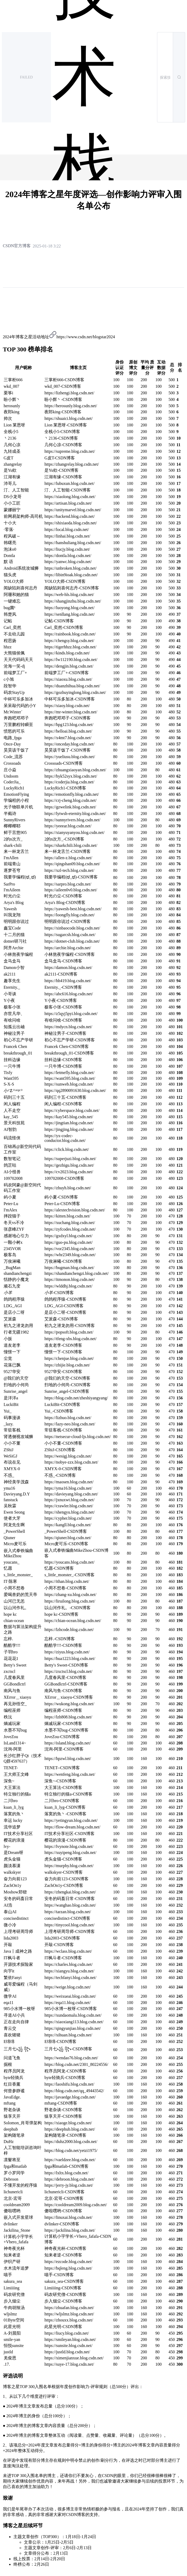  I want to click on https://lzhcode.blog.csdn.net/, so click(69, 1629).